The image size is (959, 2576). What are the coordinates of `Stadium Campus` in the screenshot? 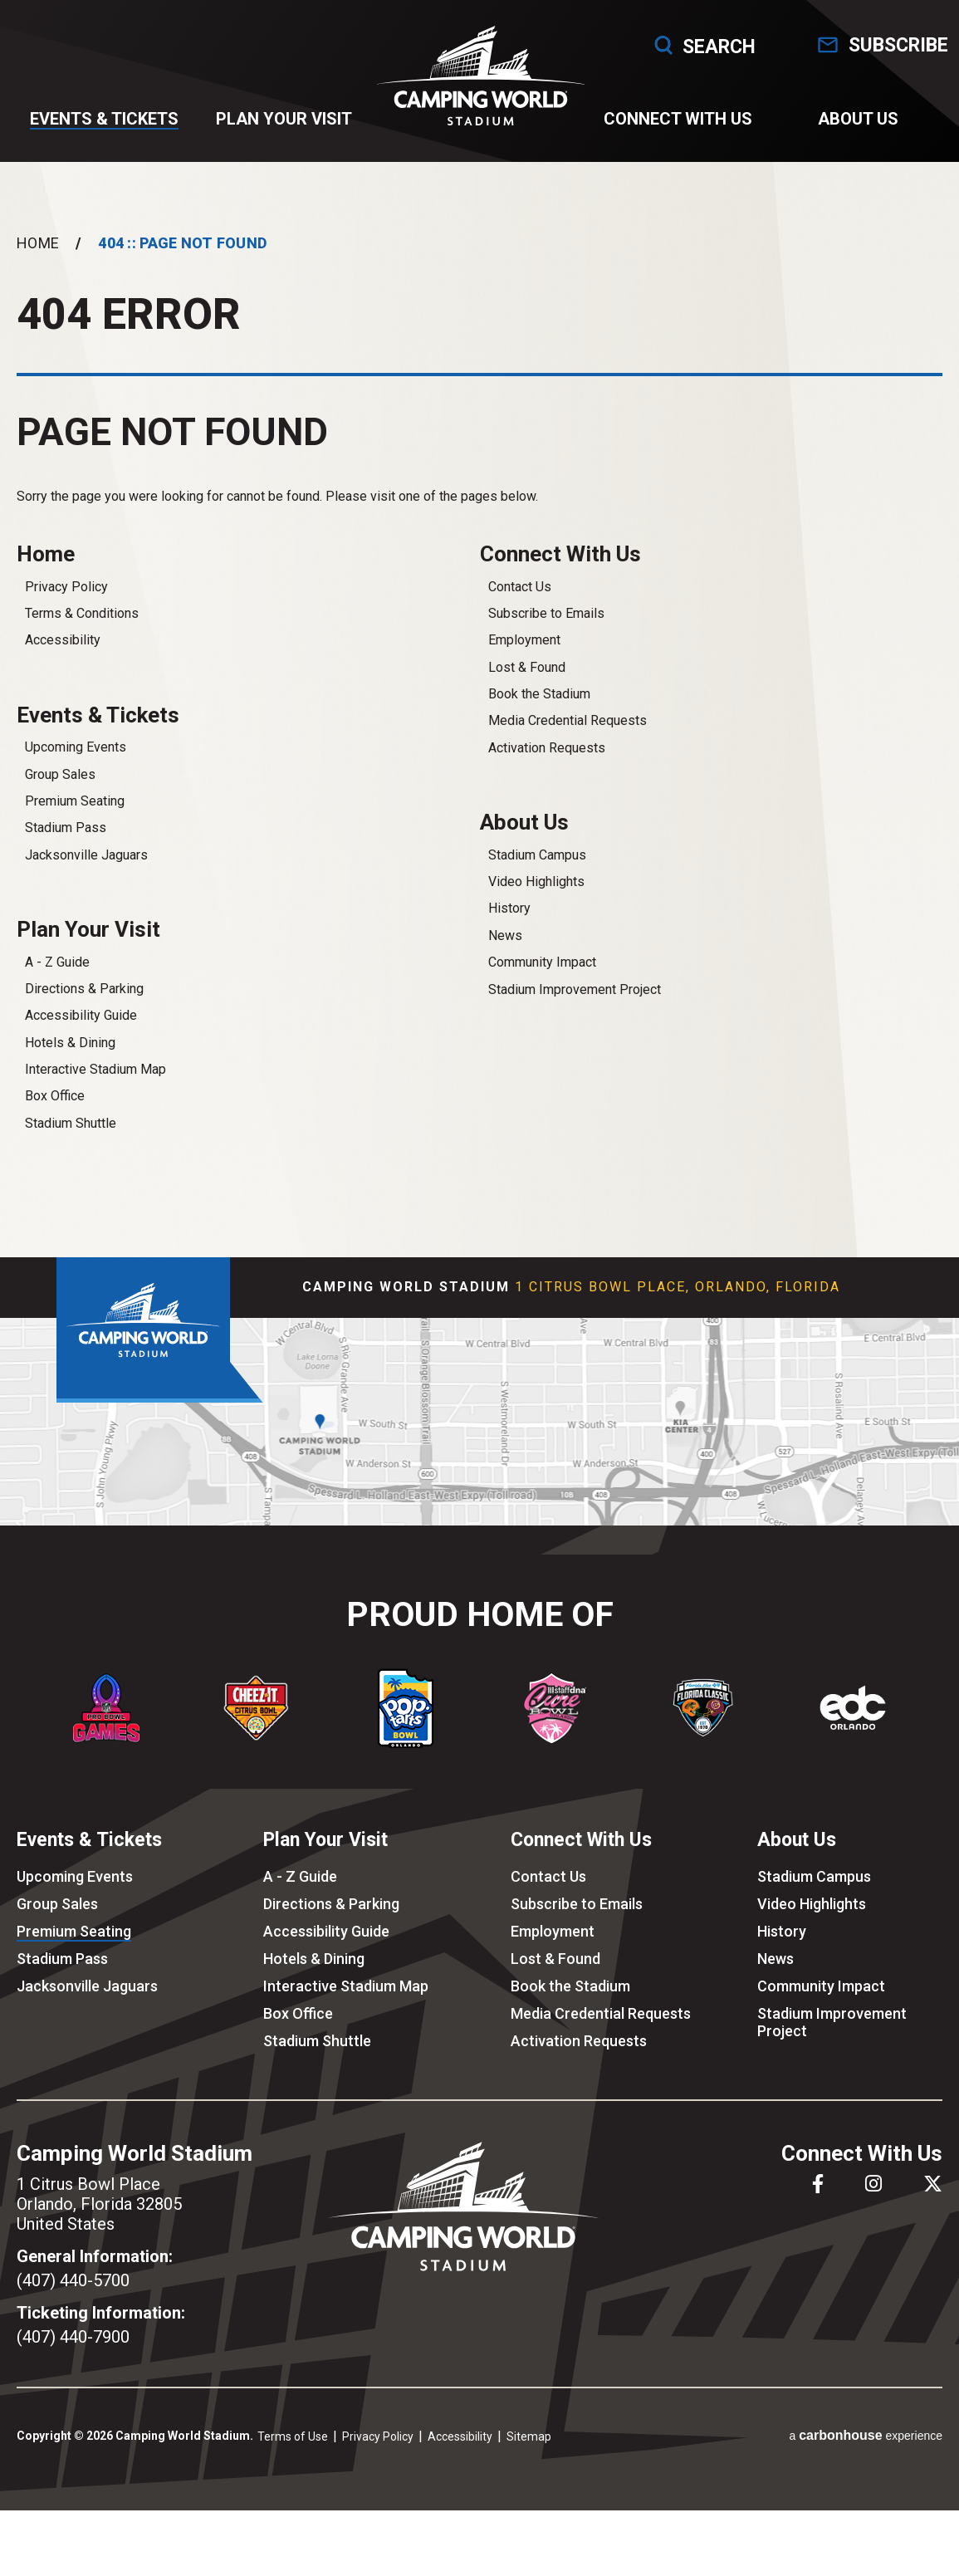 It's located at (537, 876).